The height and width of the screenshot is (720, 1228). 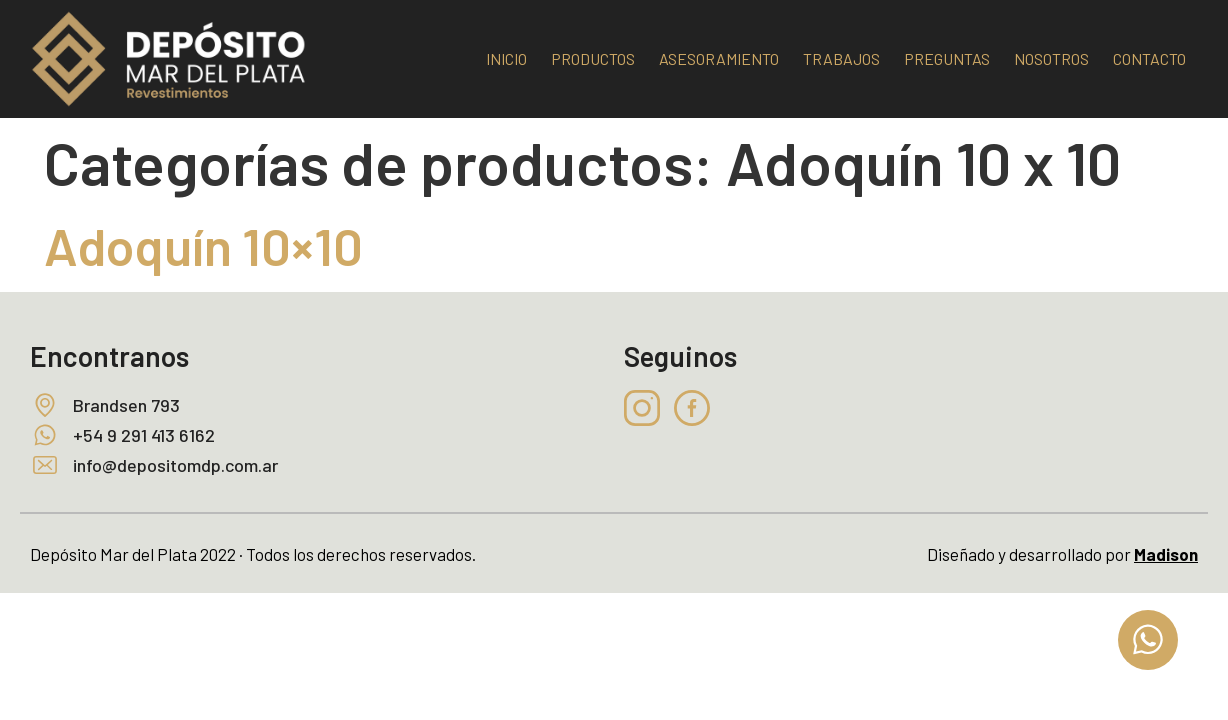 I want to click on NOSOTROS, so click(x=1051, y=58).